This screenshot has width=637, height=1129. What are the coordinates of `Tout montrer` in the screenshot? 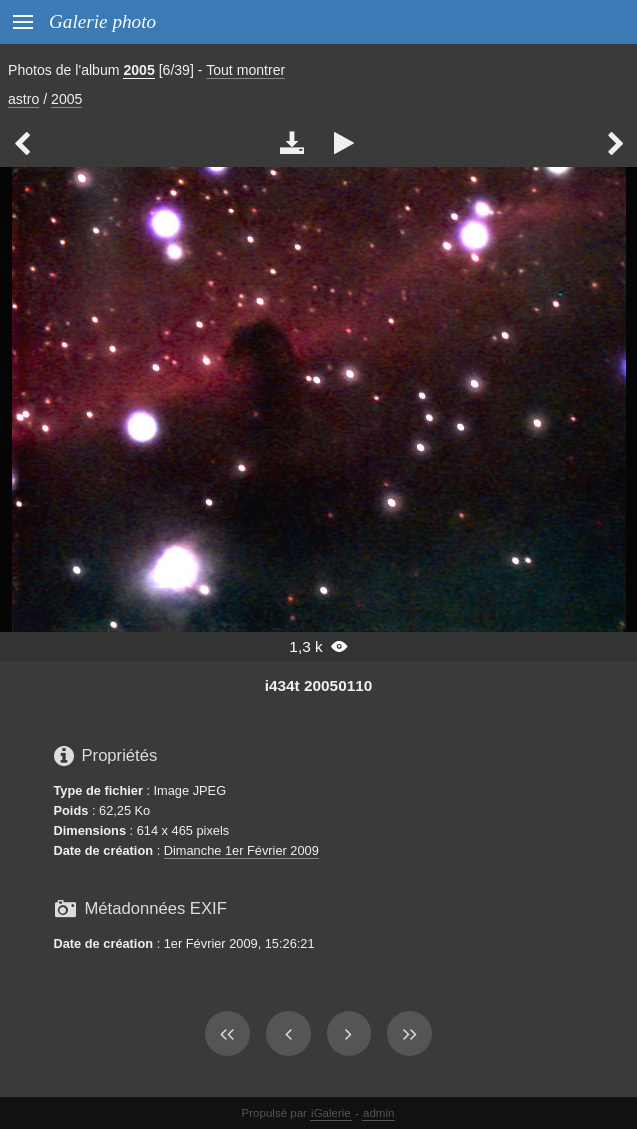 It's located at (245, 70).